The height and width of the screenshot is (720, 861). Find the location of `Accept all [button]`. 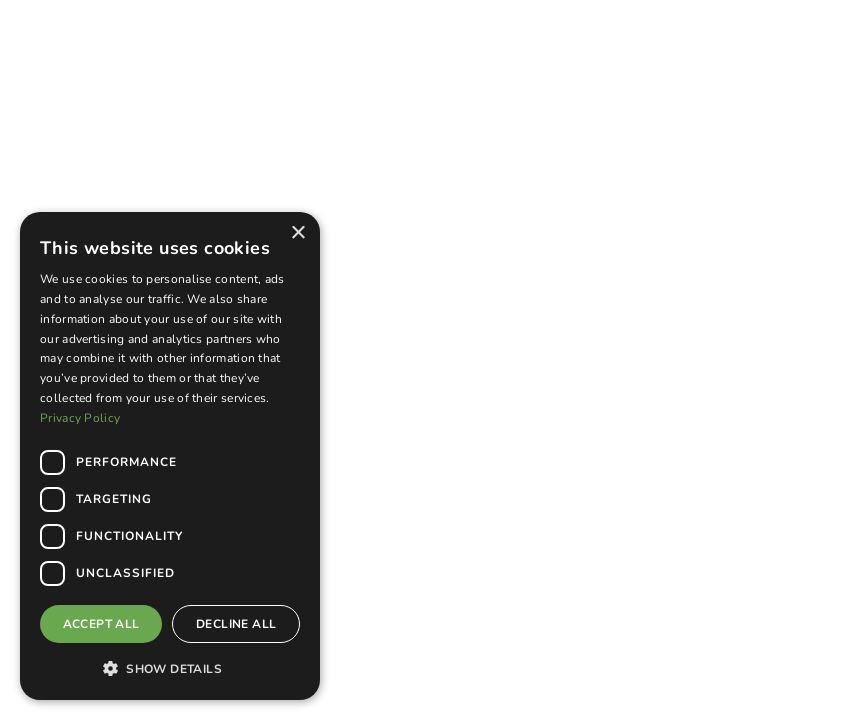

Accept all [button] is located at coordinates (101, 624).